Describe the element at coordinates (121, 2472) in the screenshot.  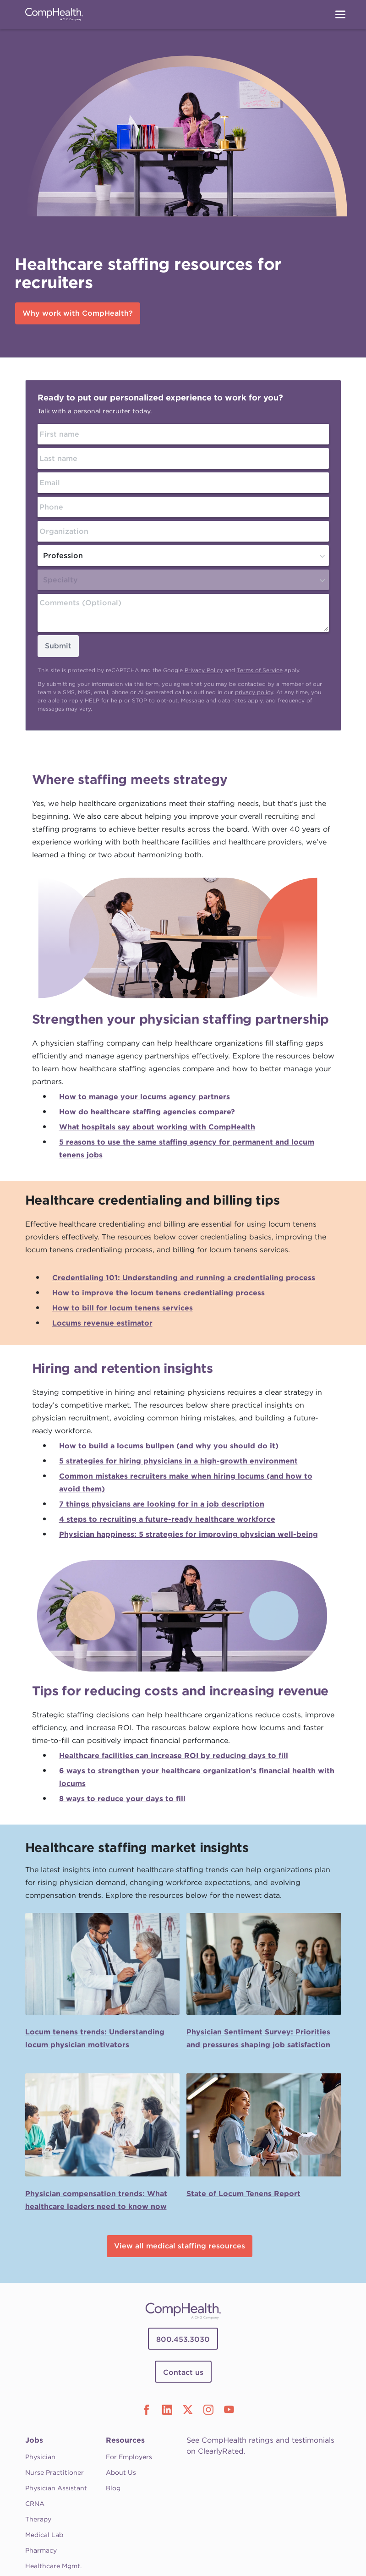
I see `About Us` at that location.